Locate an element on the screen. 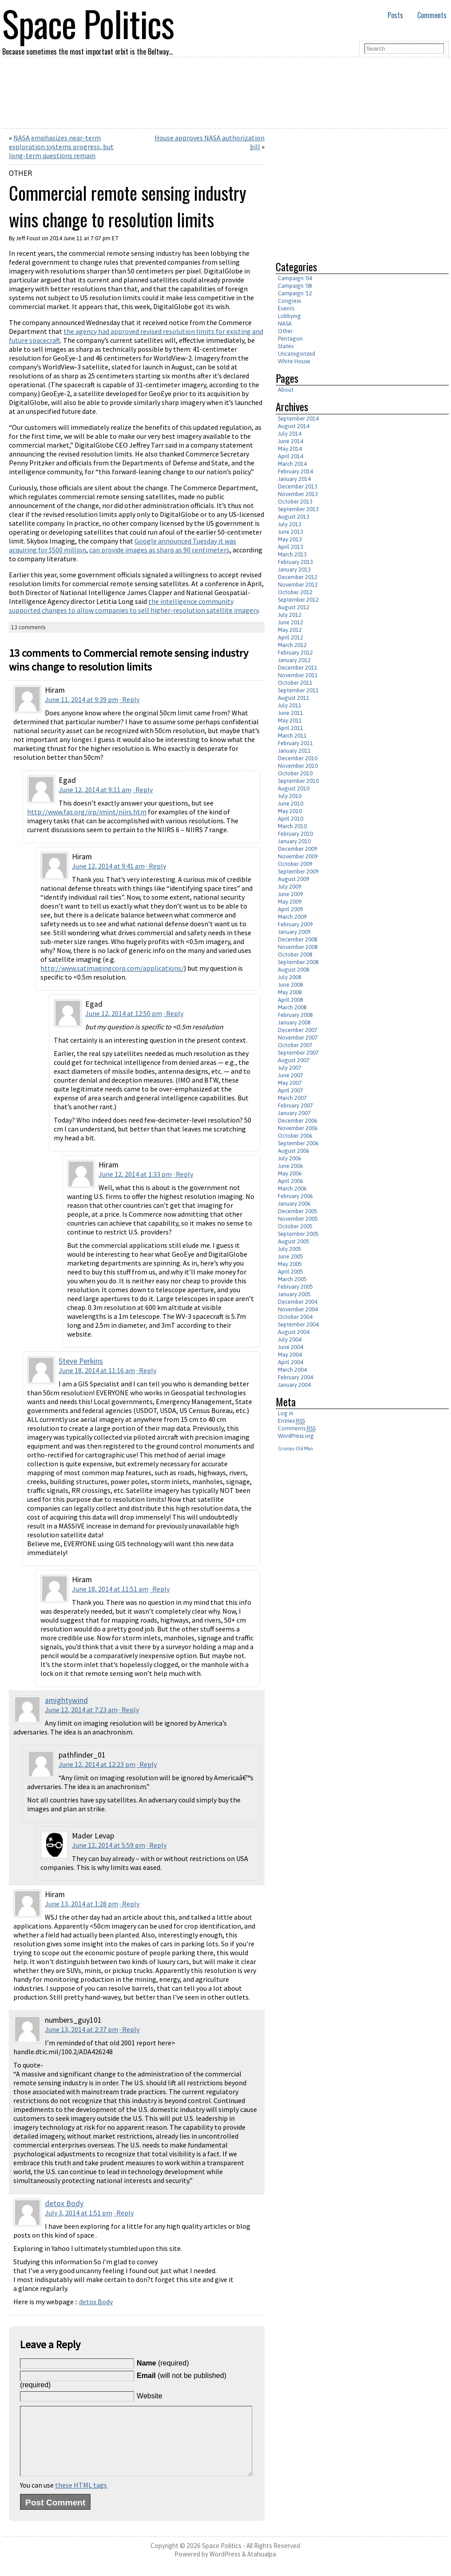 The image size is (451, 2576). Atahualpa is located at coordinates (261, 2567).